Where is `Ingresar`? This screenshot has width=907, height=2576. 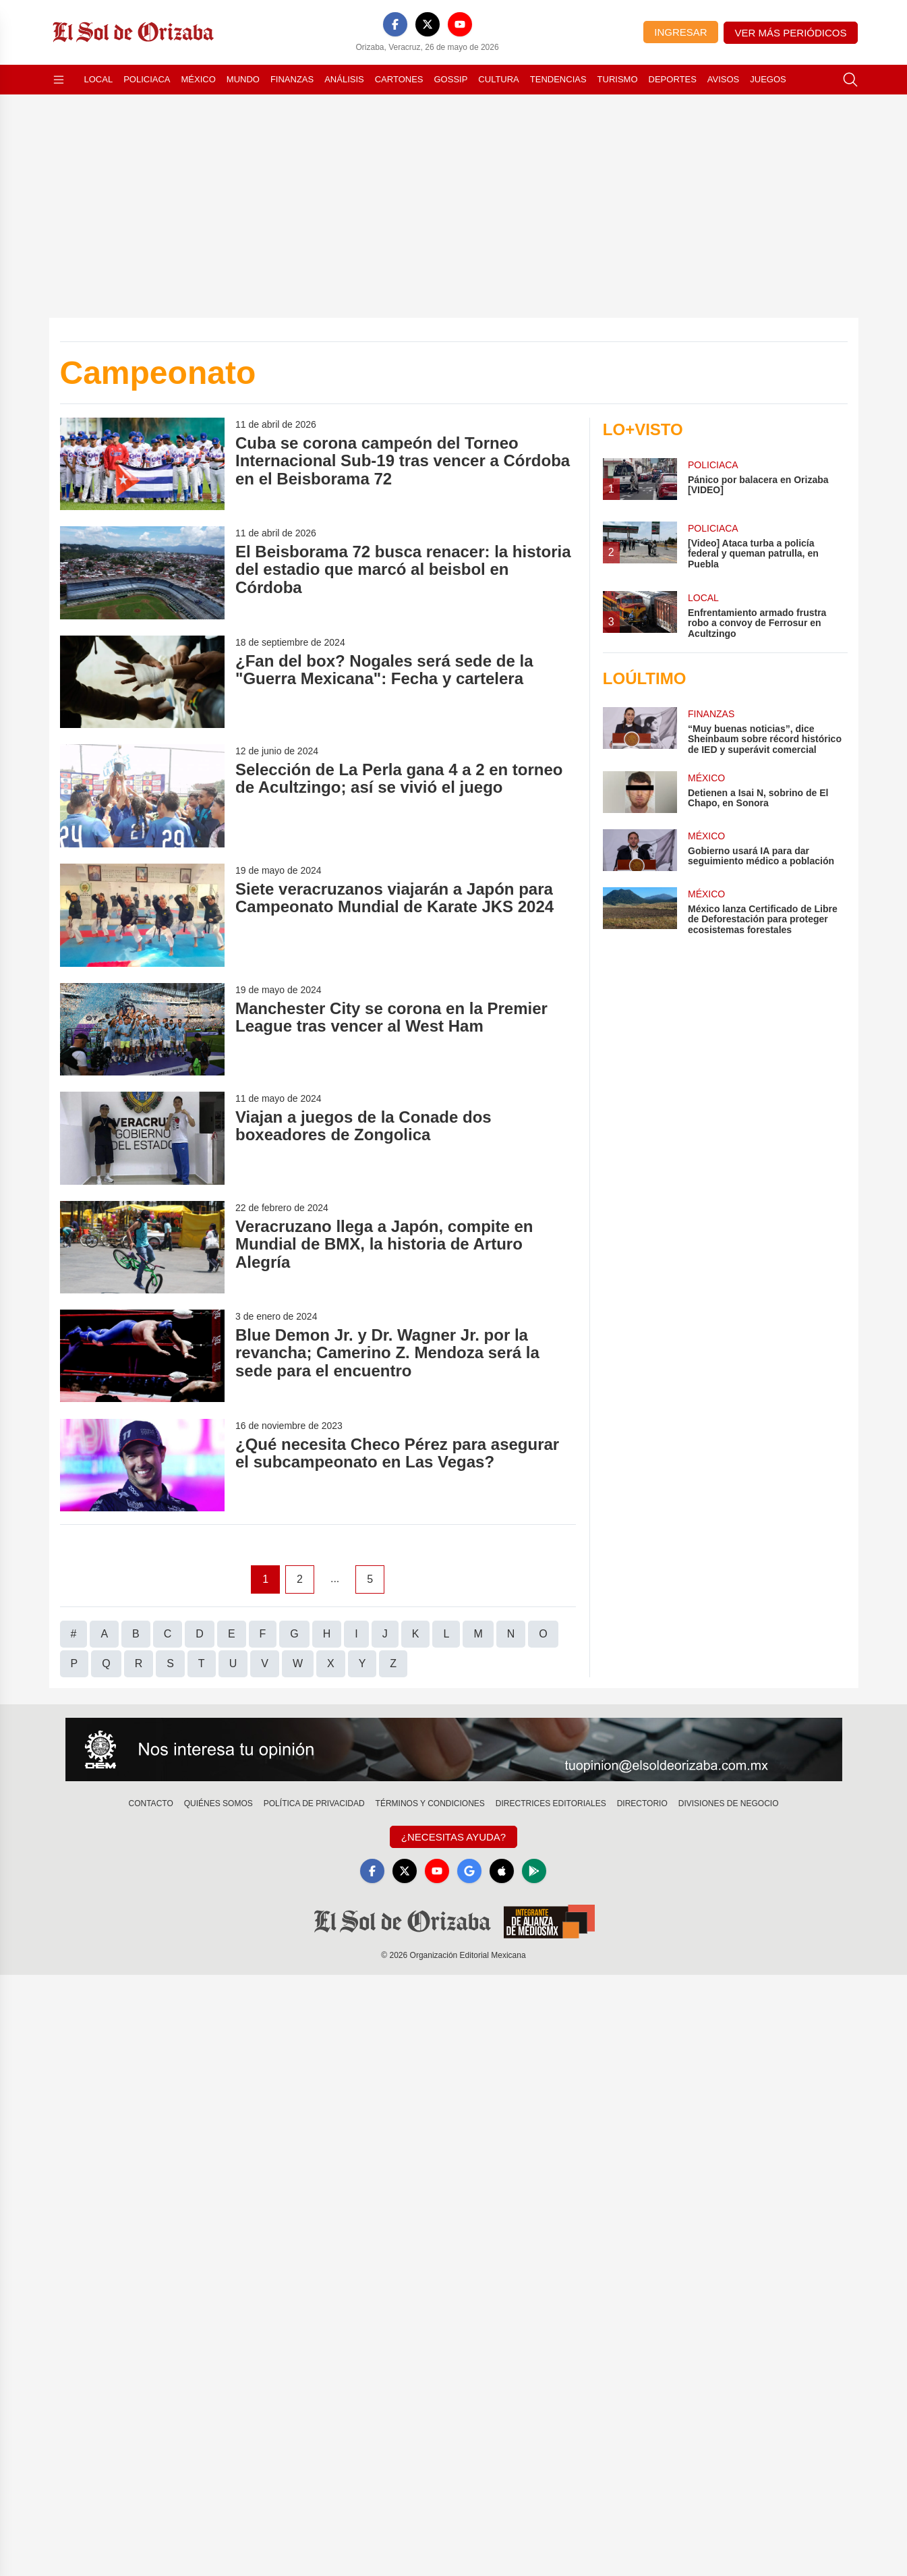
Ingresar is located at coordinates (680, 32).